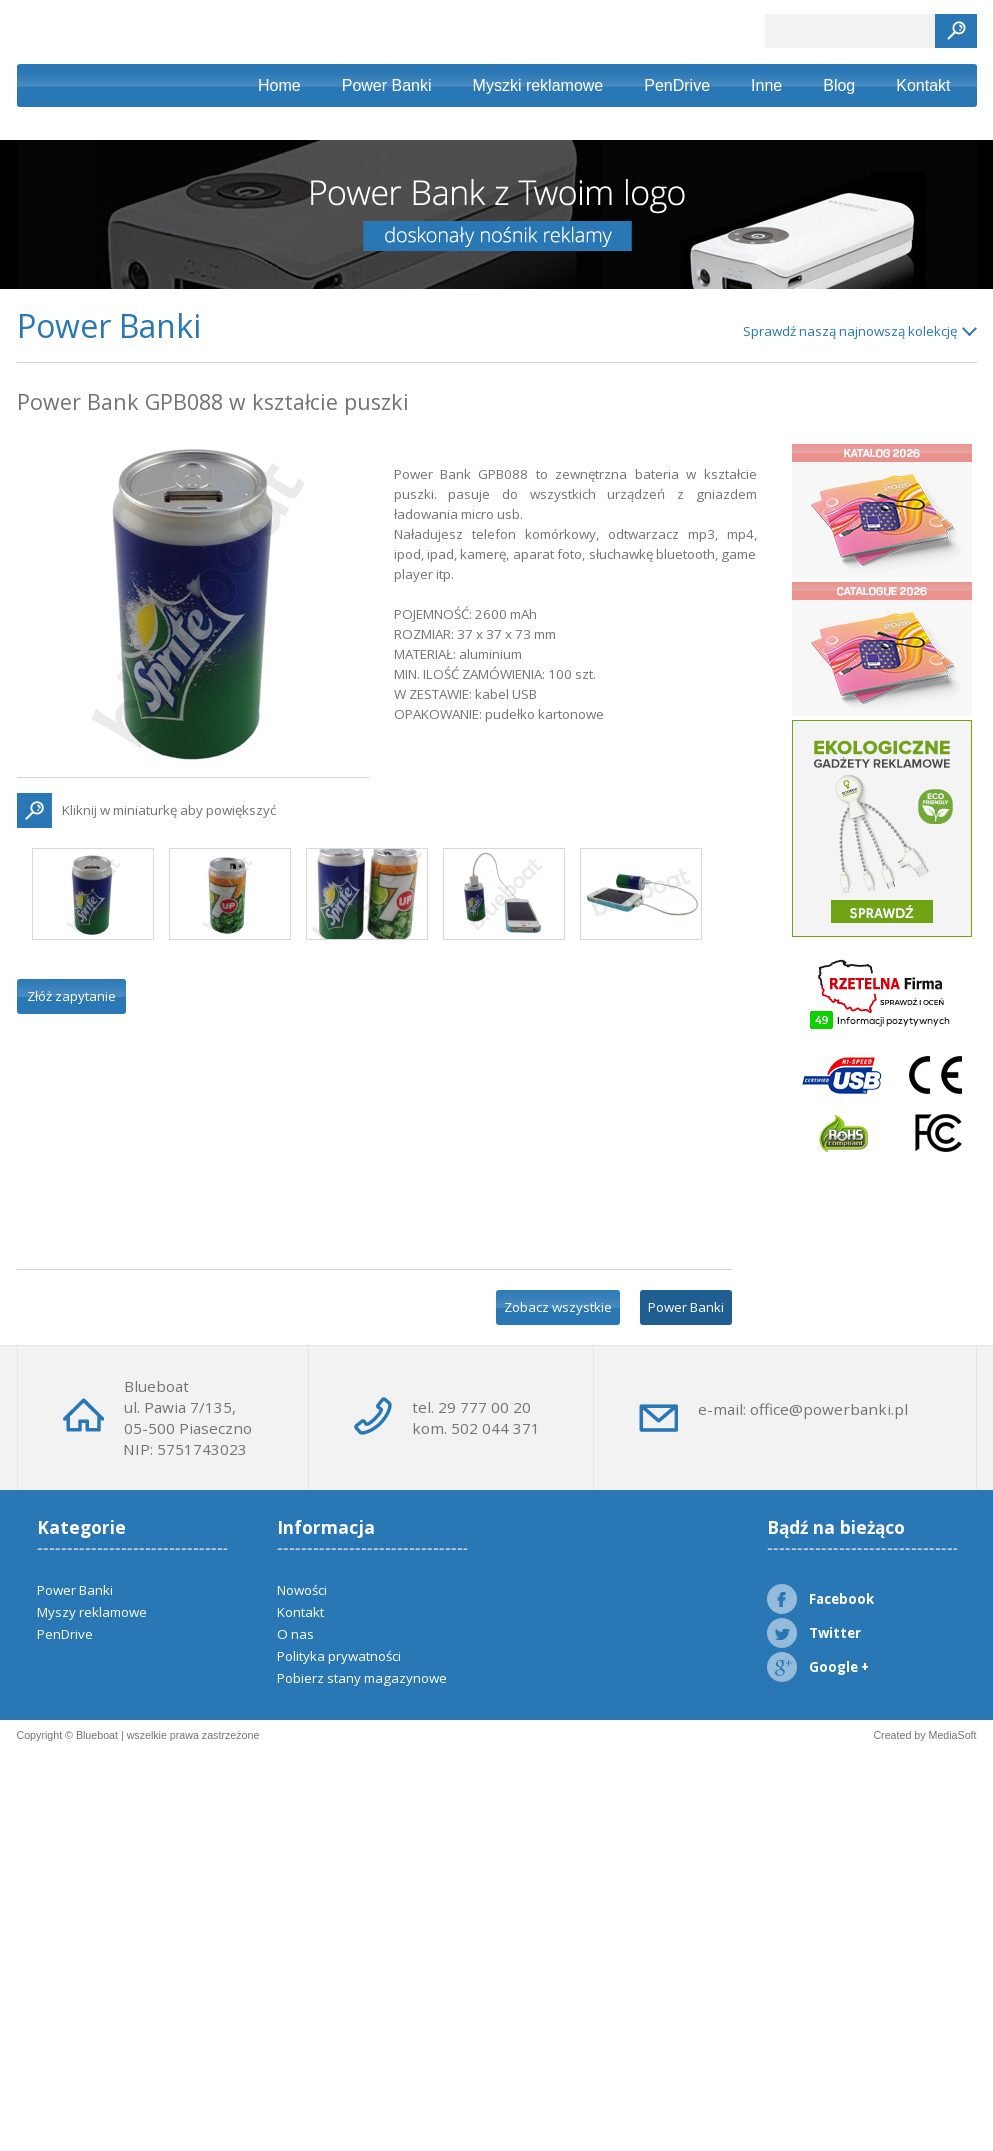 This screenshot has height=2151, width=993. Describe the element at coordinates (818, 1667) in the screenshot. I see `Google +` at that location.